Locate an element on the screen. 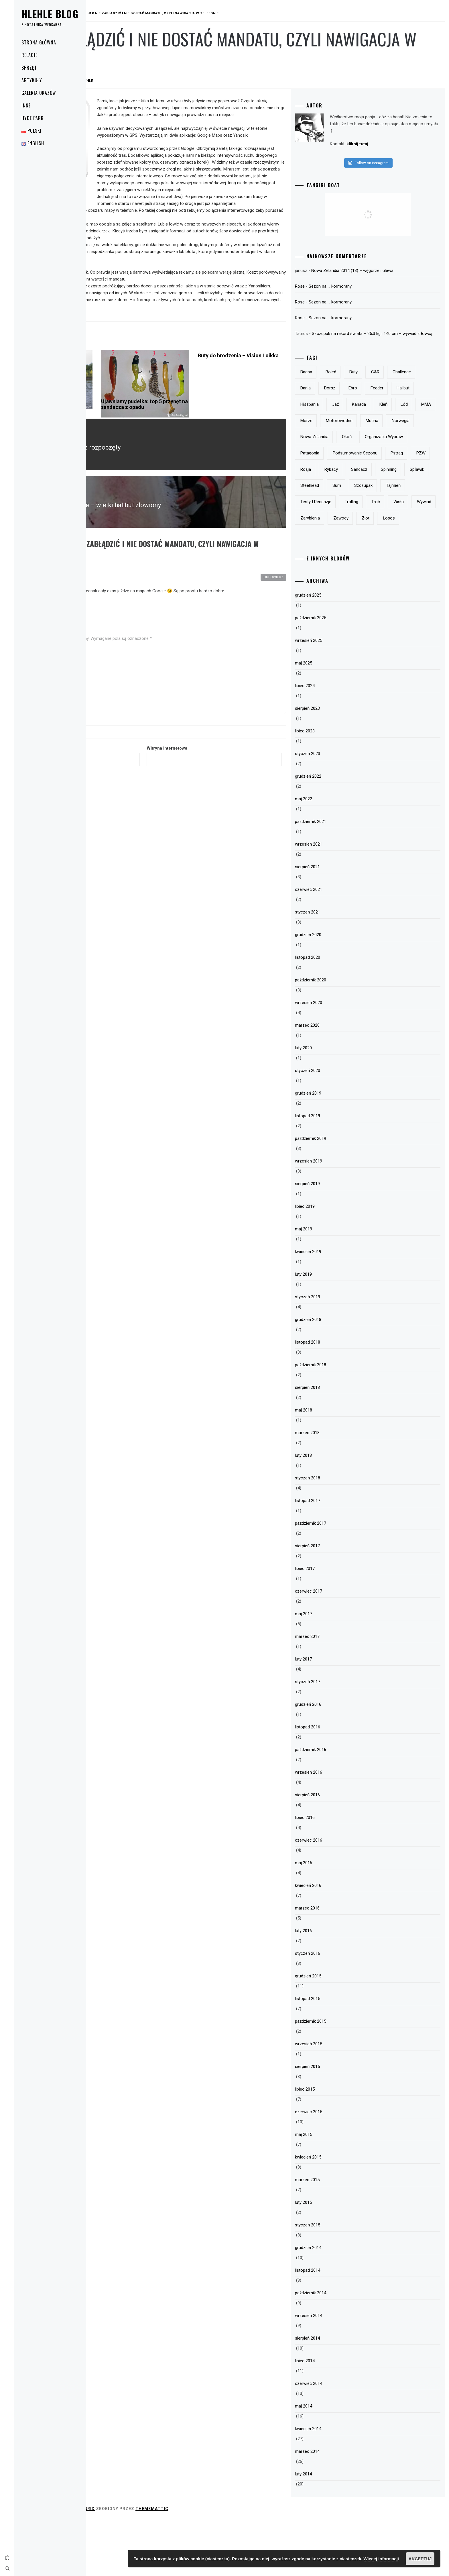 The height and width of the screenshot is (2576, 449). październik 2020 is located at coordinates (340, 1035).